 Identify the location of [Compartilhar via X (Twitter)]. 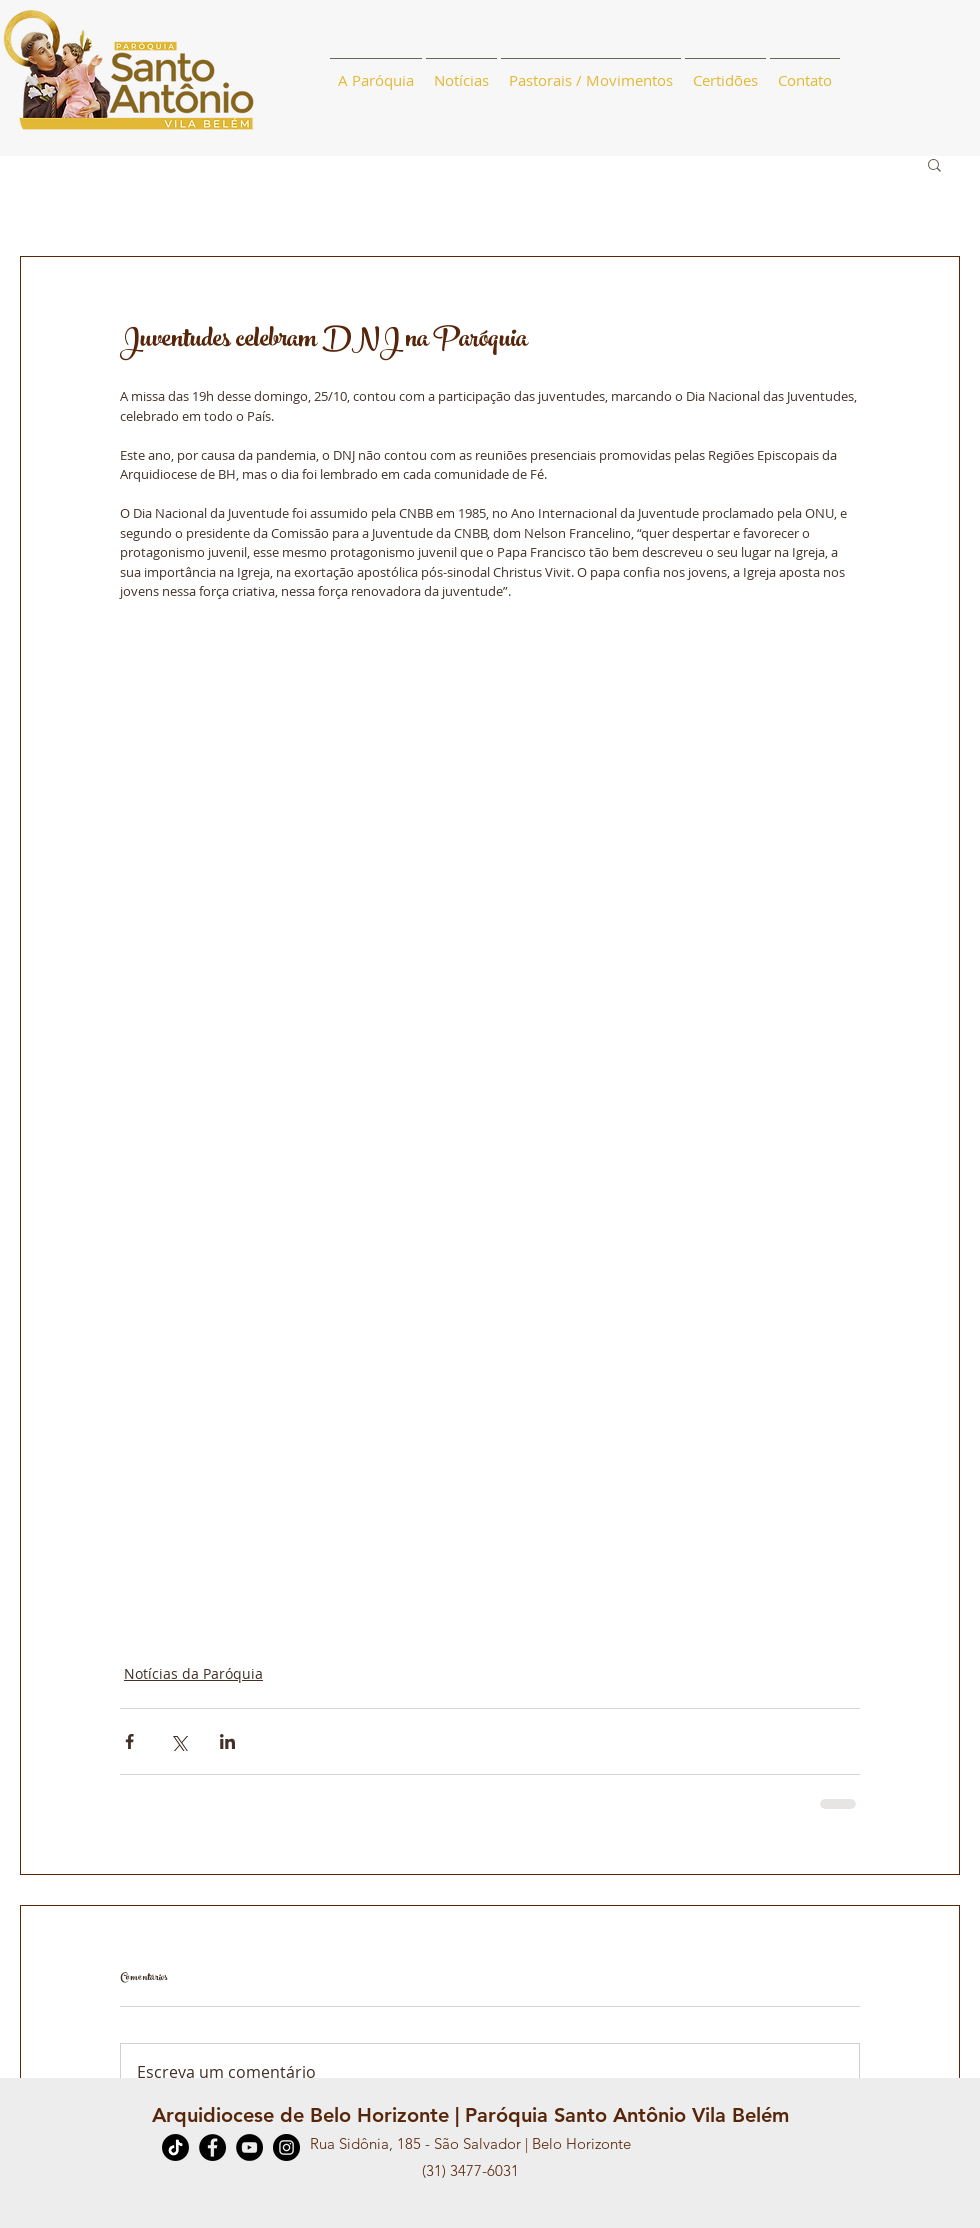
(178, 1741).